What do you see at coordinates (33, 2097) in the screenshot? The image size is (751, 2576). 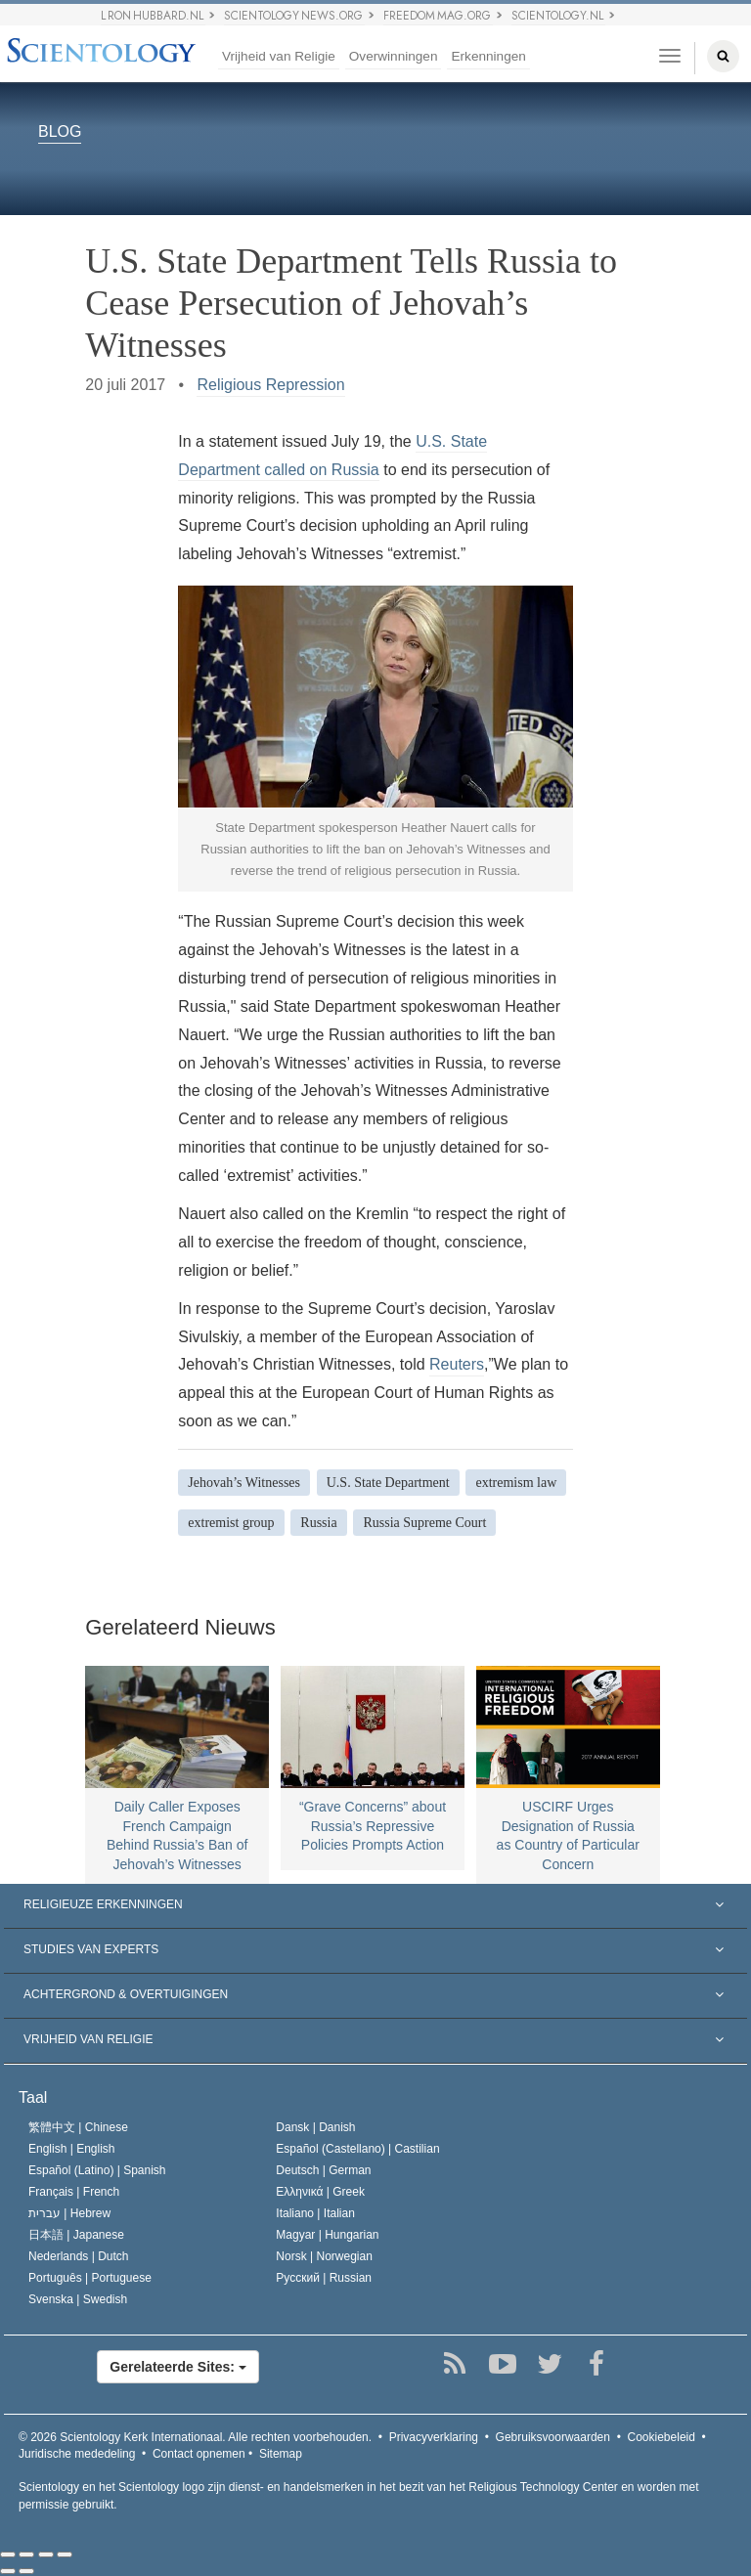 I see `Taal` at bounding box center [33, 2097].